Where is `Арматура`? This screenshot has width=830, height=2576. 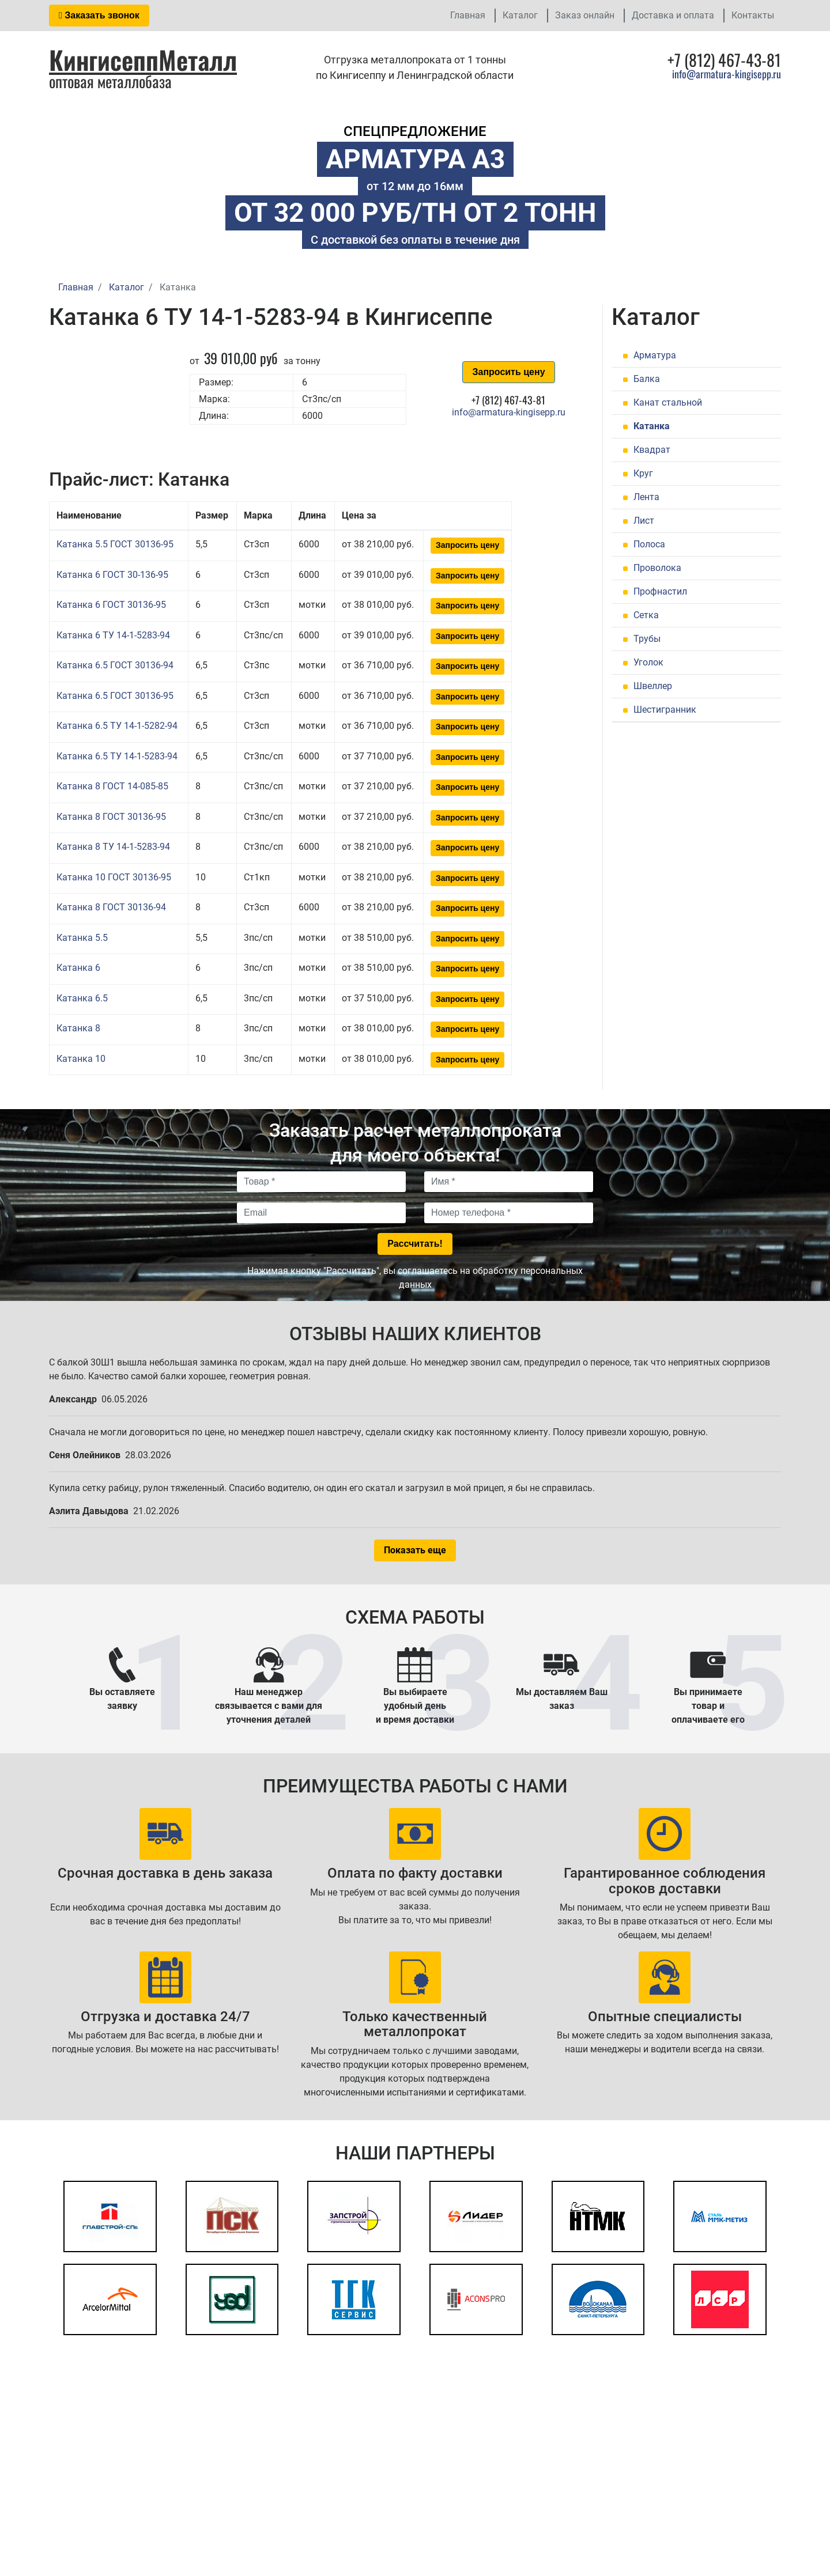 Арматура is located at coordinates (654, 355).